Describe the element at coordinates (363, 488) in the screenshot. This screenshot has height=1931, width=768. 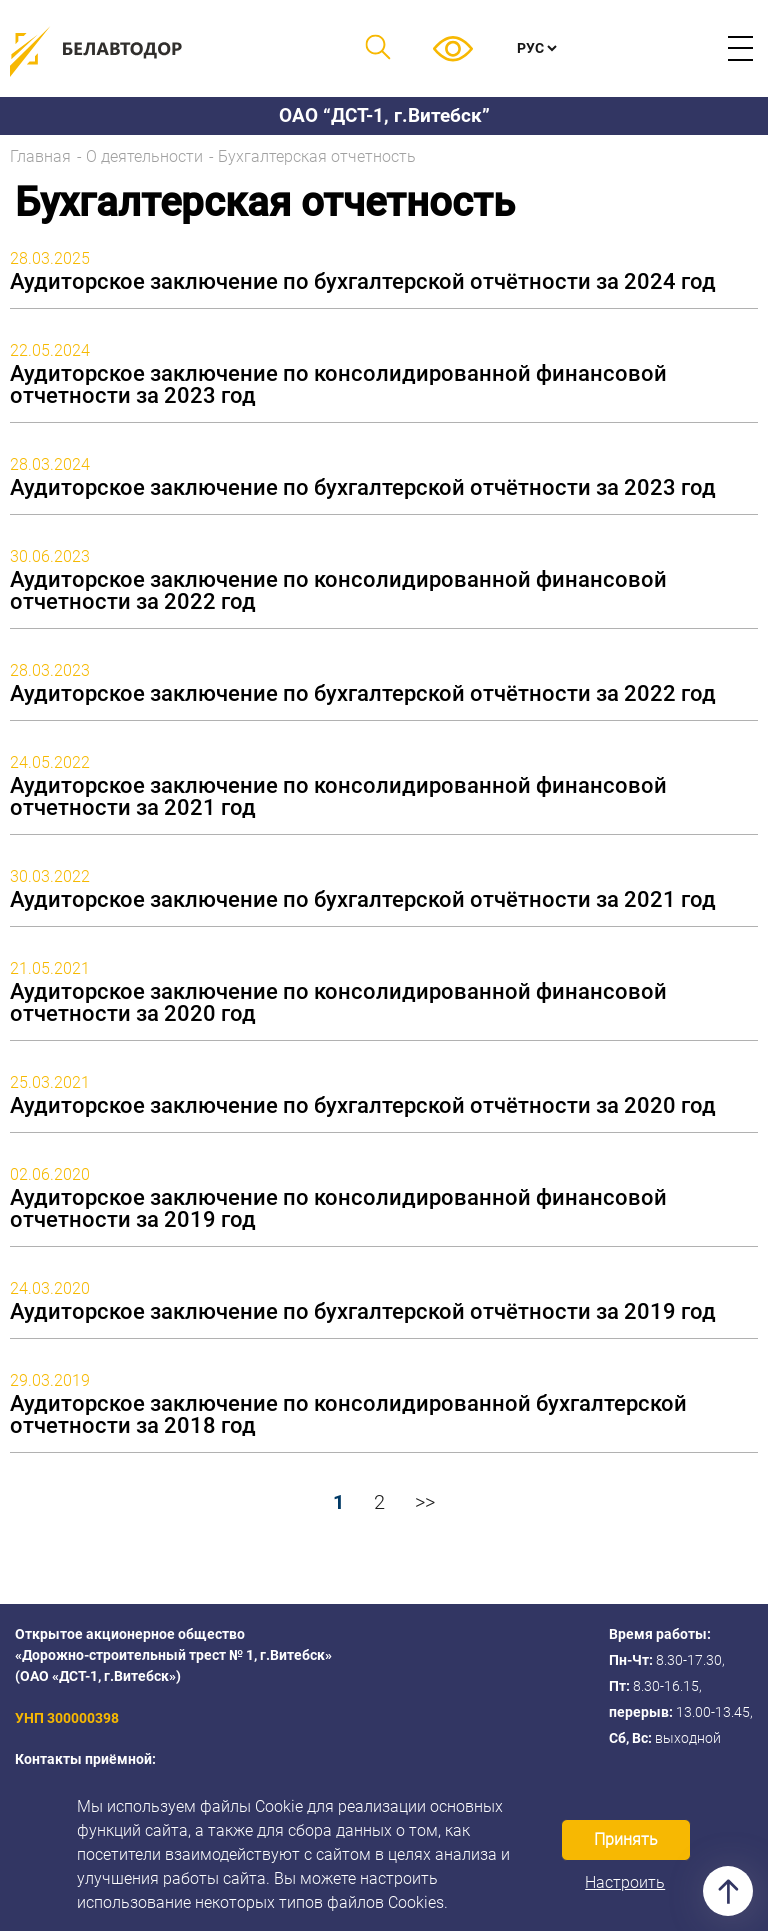
I see `Аудиторское заключение по бухгалтерской отчётности за 2023 год` at that location.